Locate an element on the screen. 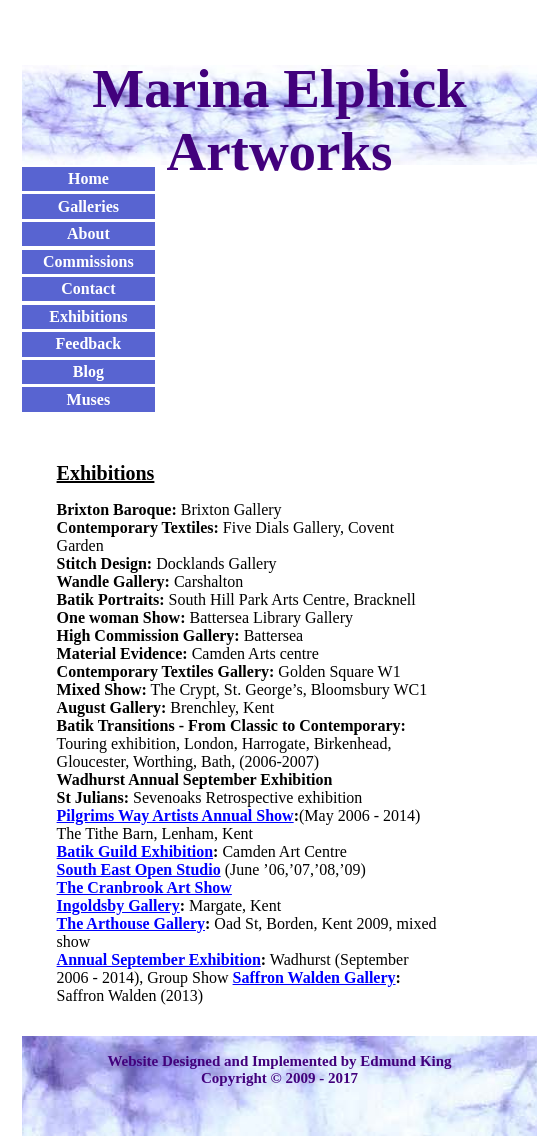 This screenshot has height=1144, width=559. The Cranbrook Art Show is located at coordinates (144, 887).